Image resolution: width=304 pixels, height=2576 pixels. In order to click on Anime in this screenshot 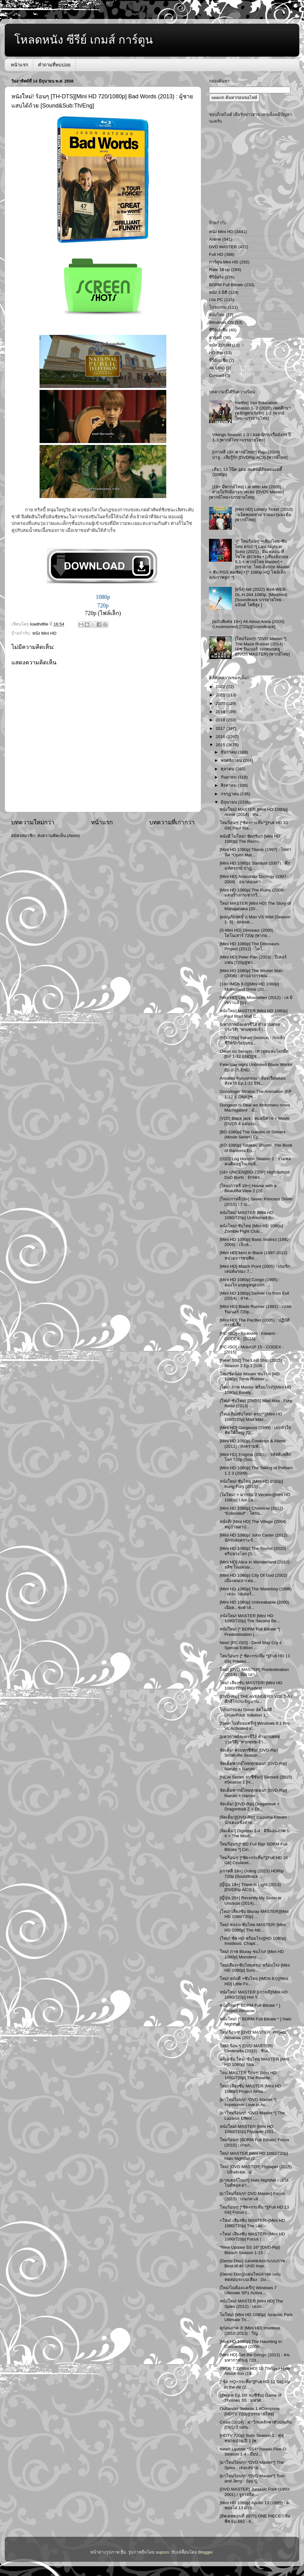, I will do `click(215, 239)`.